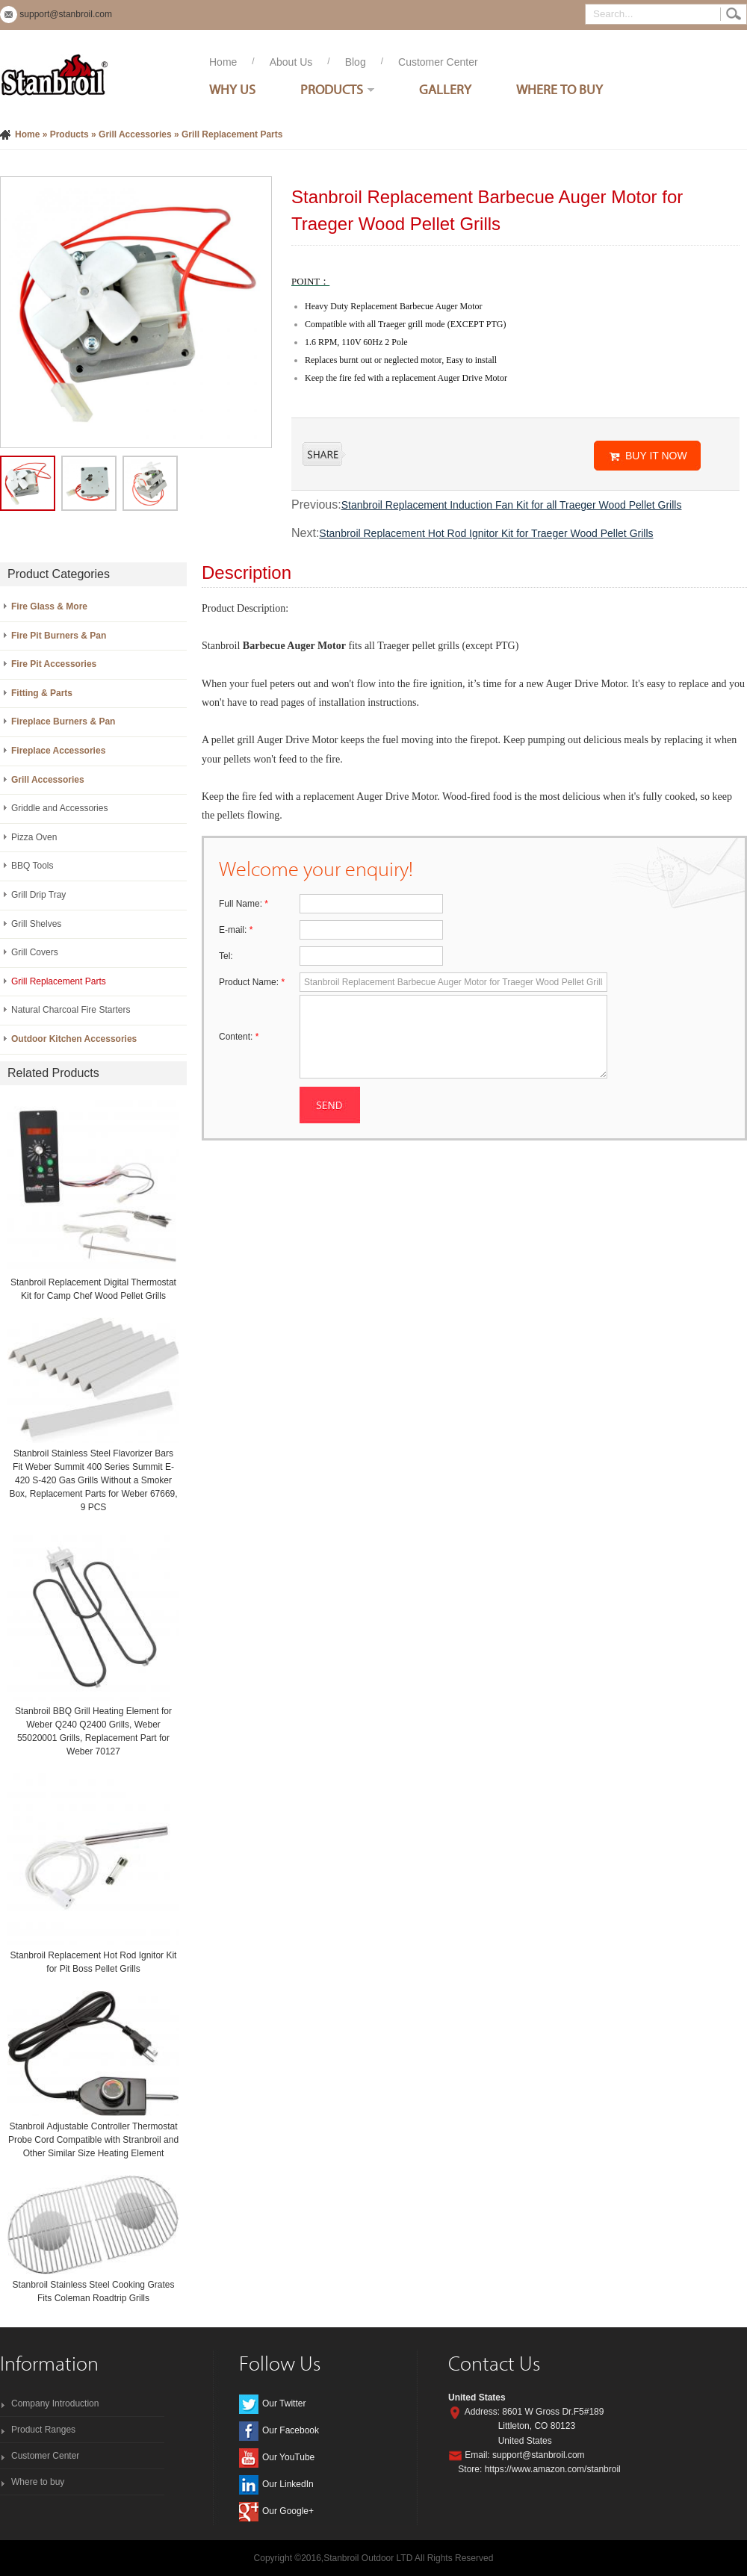 This screenshot has height=2576, width=747. I want to click on Our Google+, so click(288, 2511).